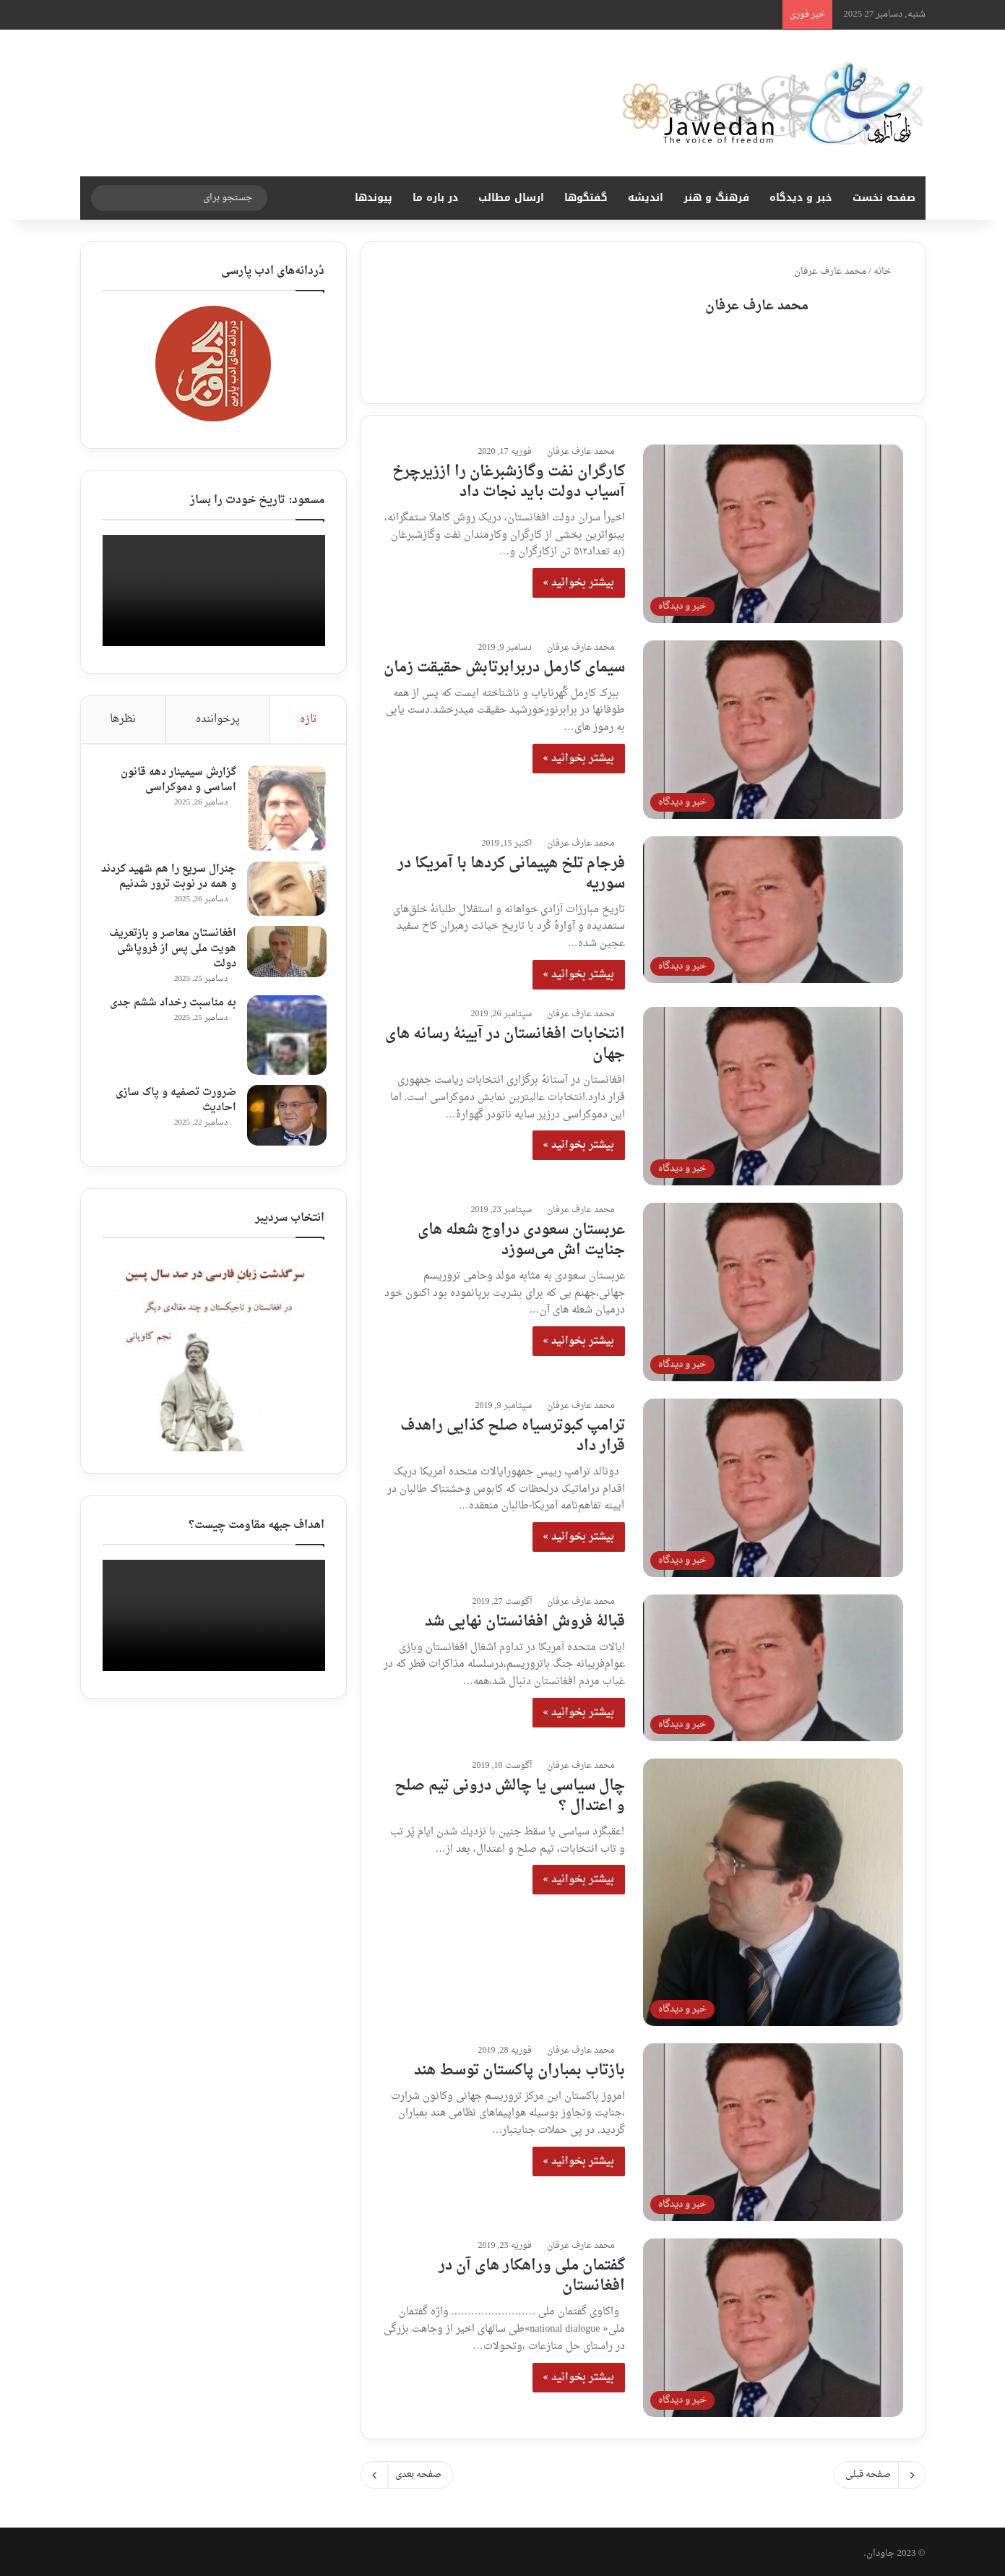 The height and width of the screenshot is (2576, 1005). What do you see at coordinates (773, 529) in the screenshot?
I see `[کارگران نفت وگازشبرغان را اززیرچرخ آسیاب دولت باید نجات داد]` at bounding box center [773, 529].